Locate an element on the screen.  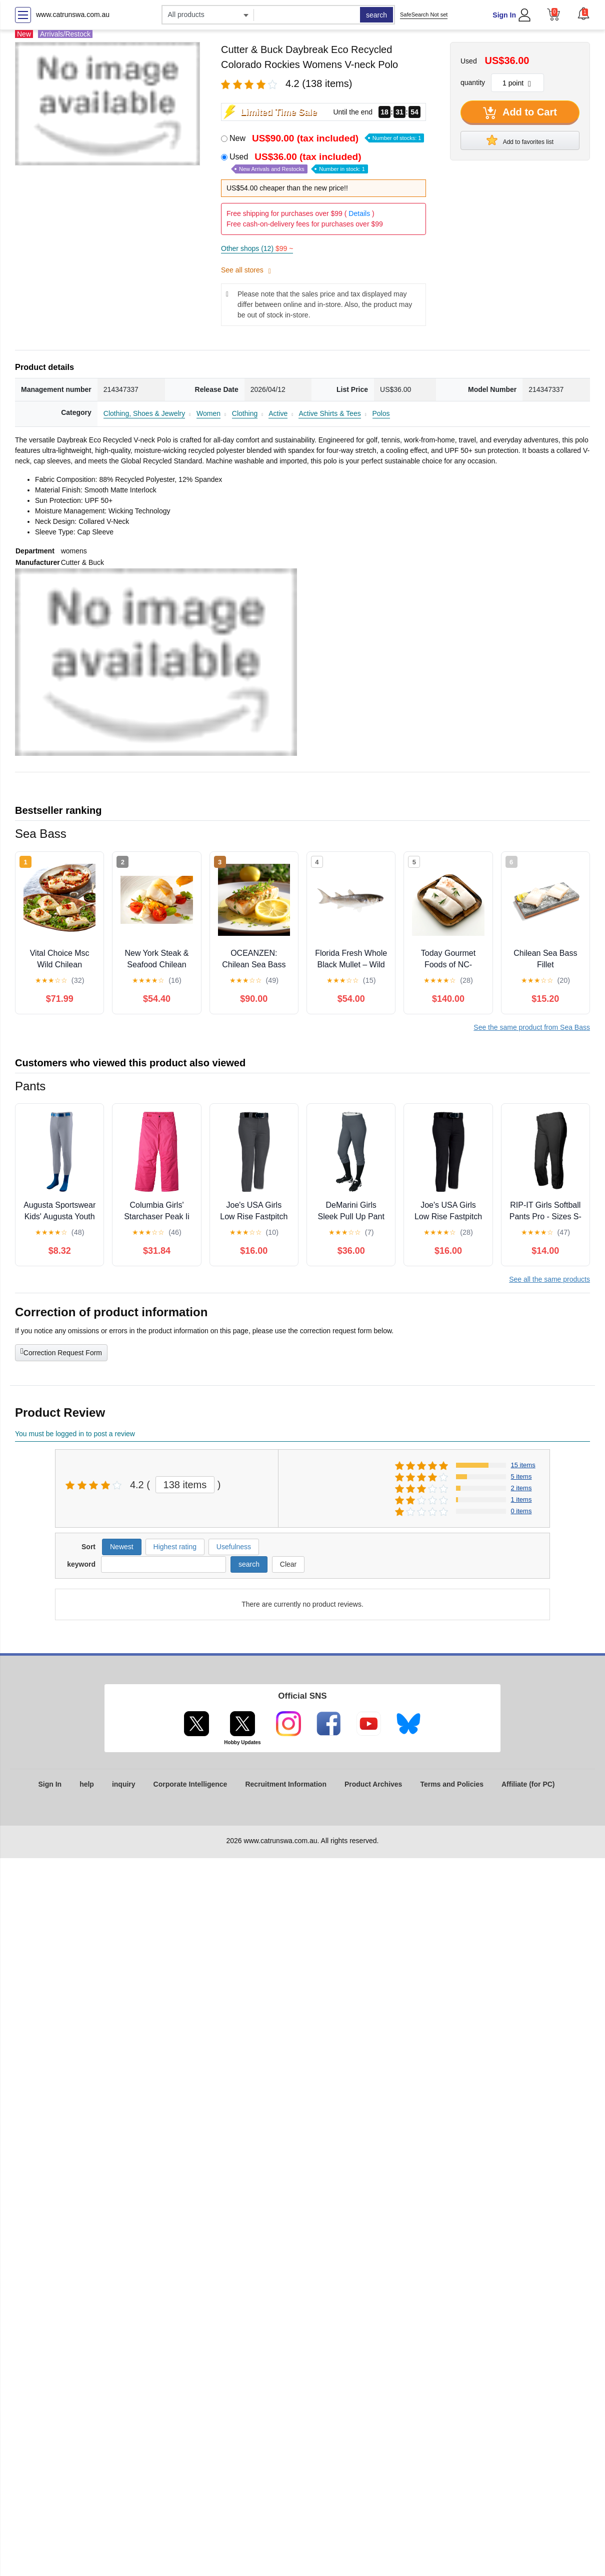
Used is located at coordinates (299, 162).